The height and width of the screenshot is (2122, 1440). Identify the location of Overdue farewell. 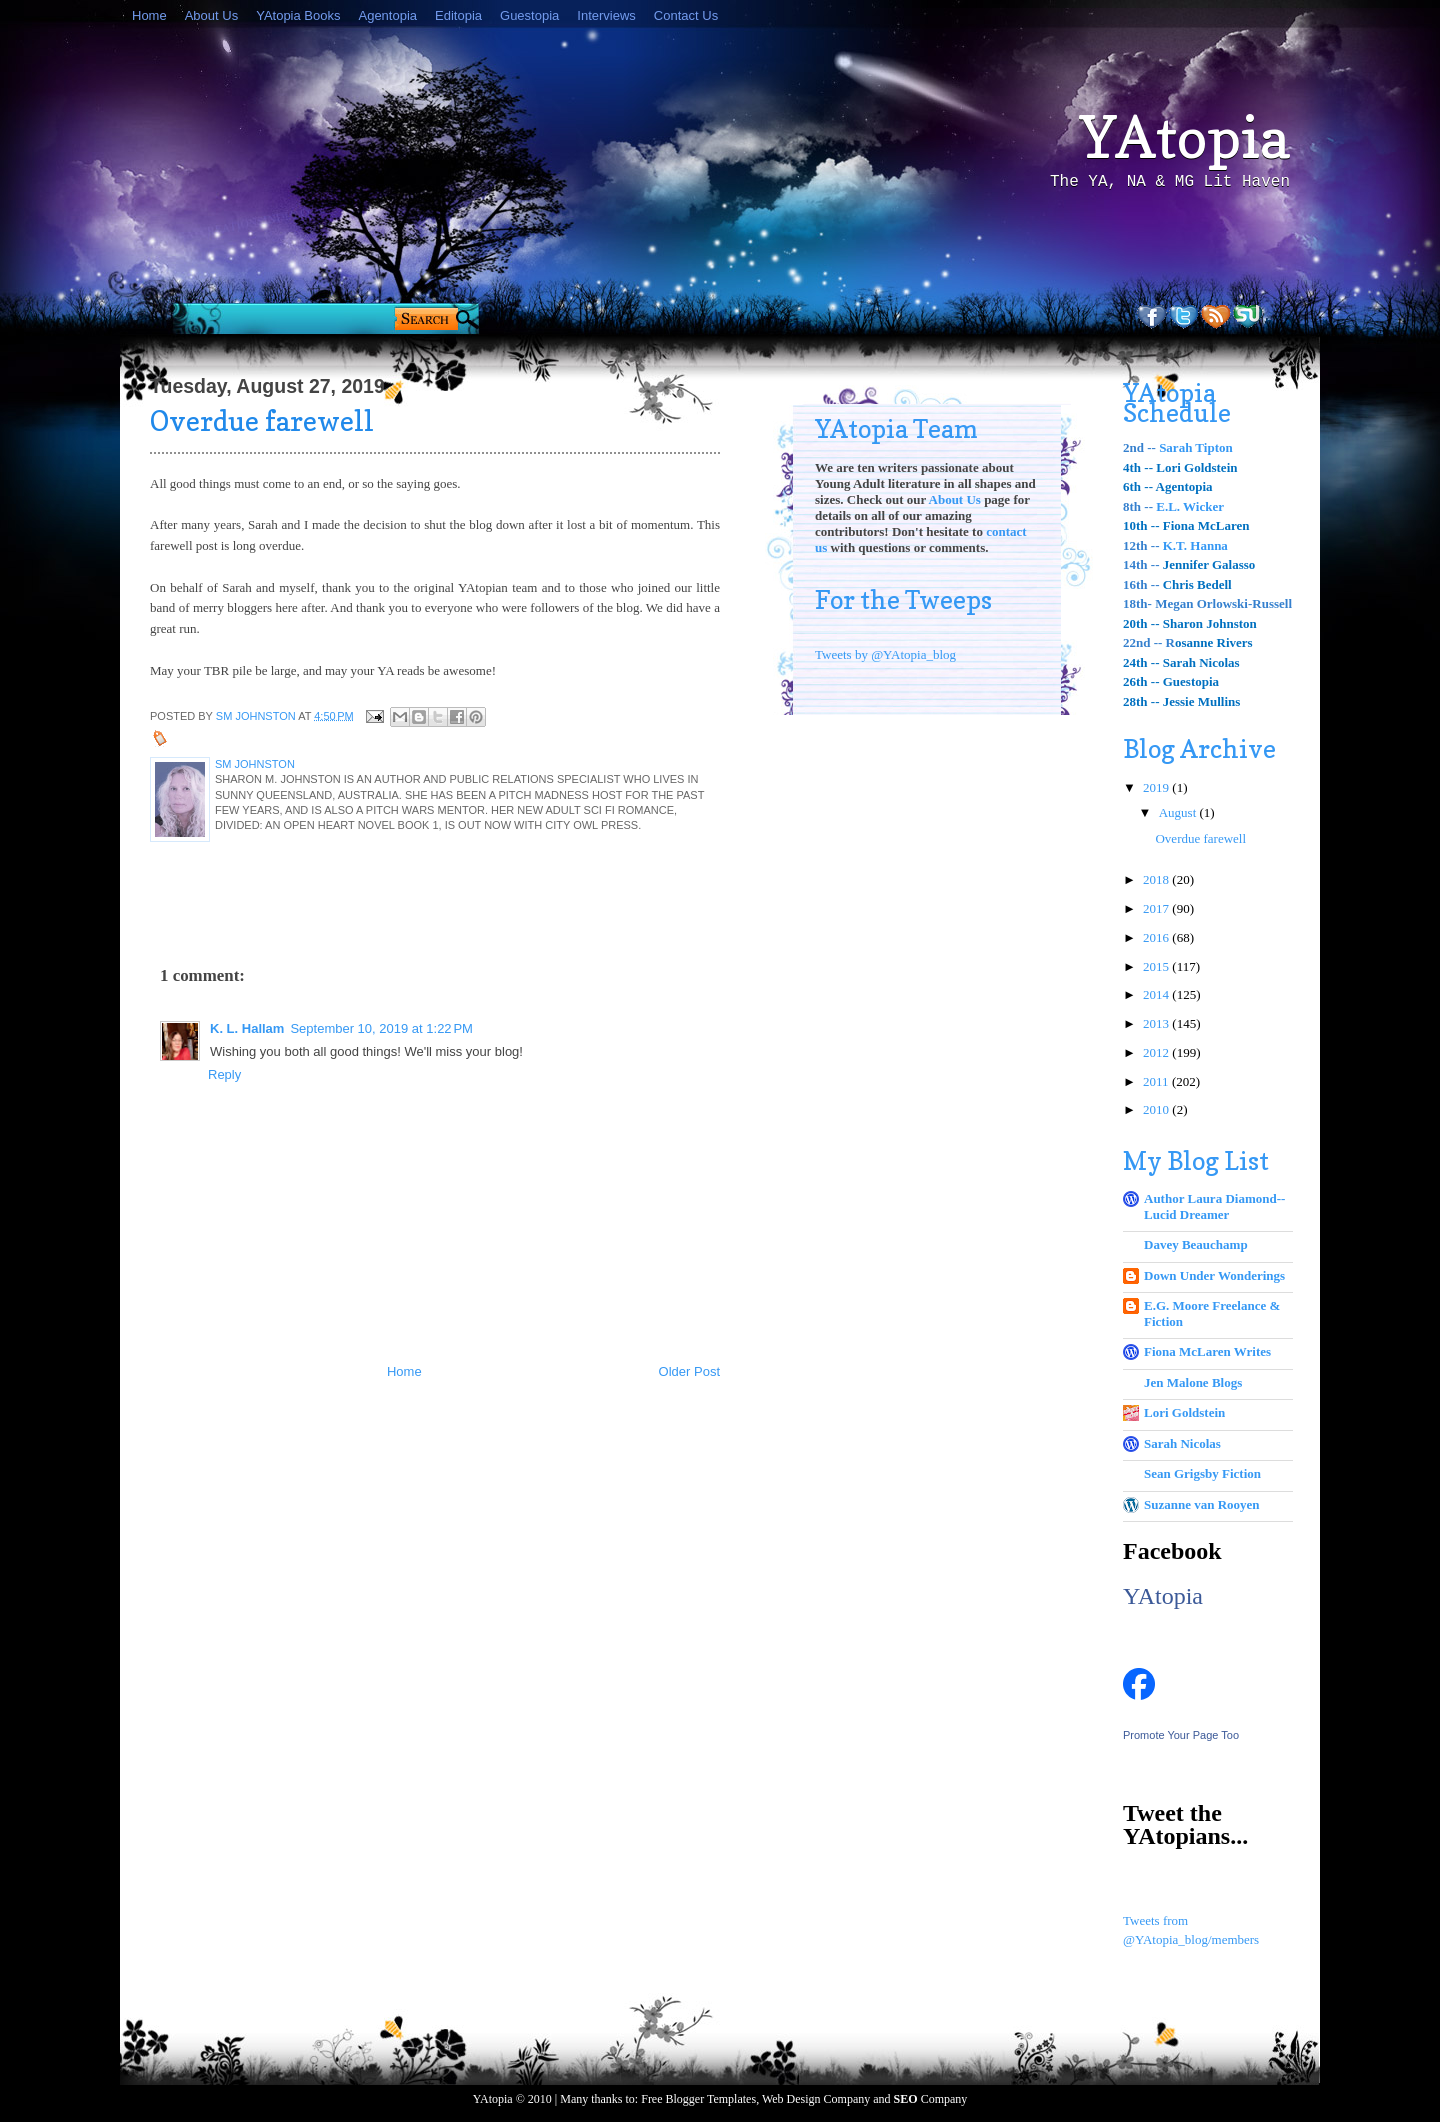
(1200, 838).